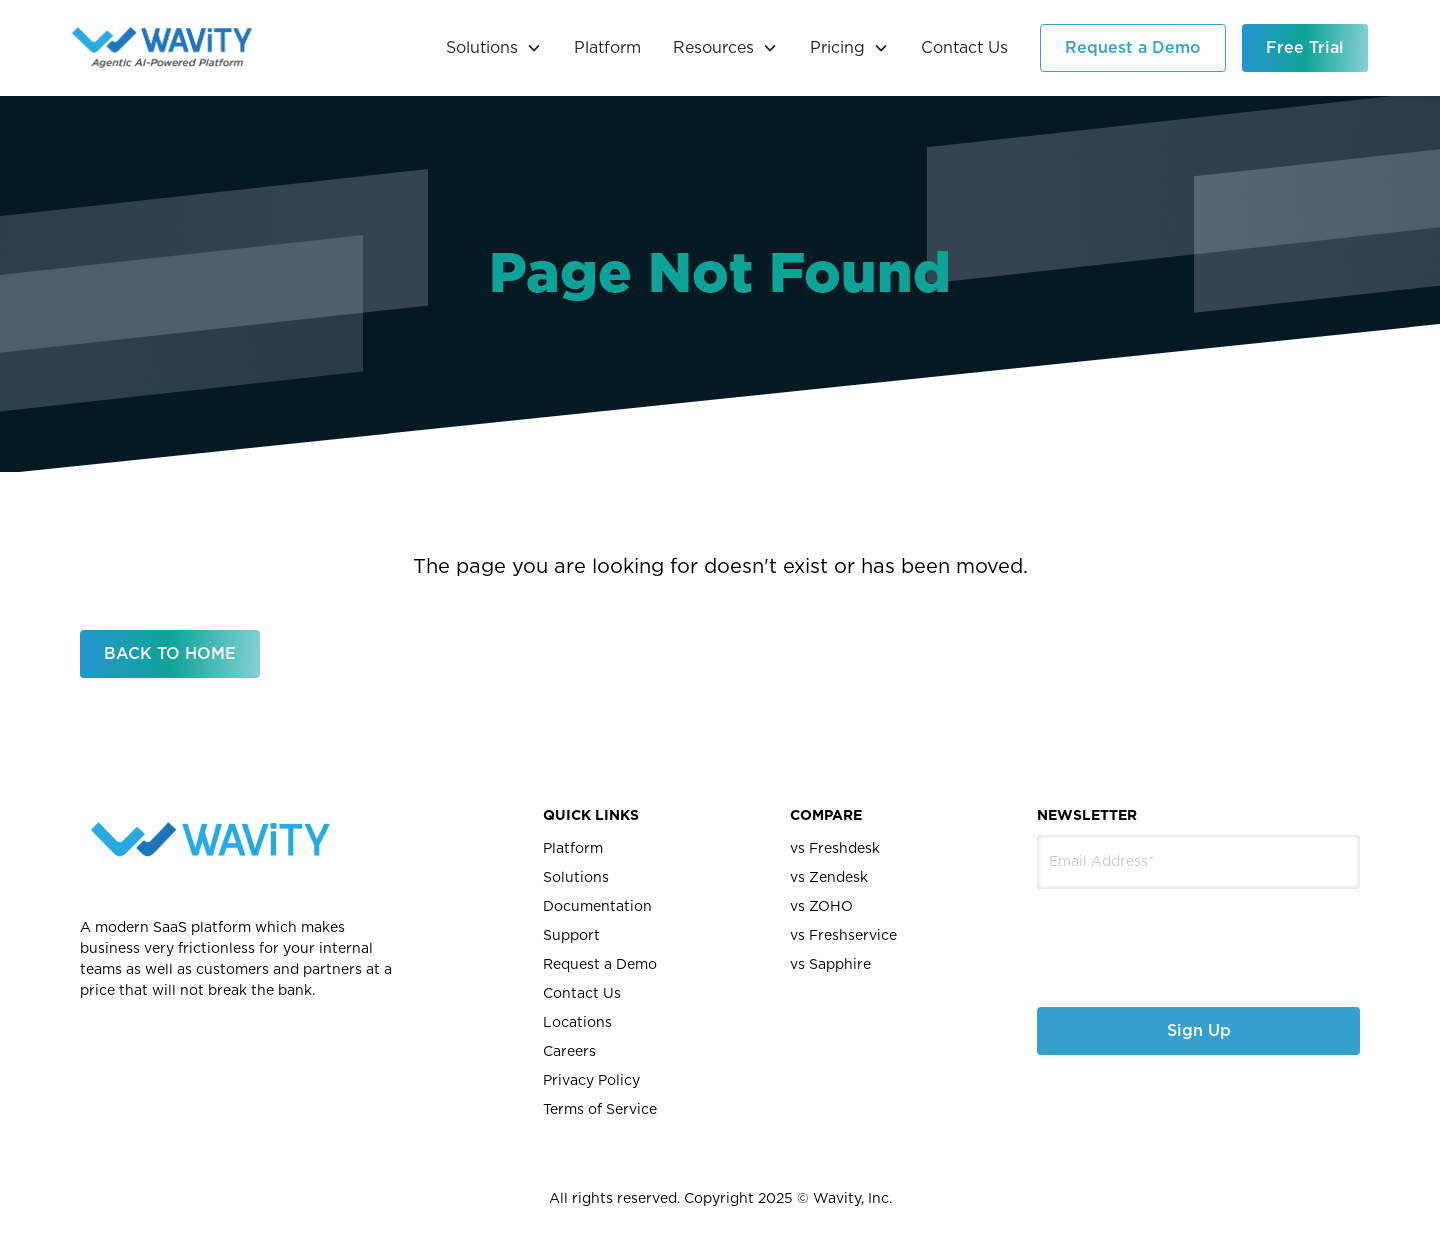  I want to click on vs ZOHO, so click(821, 907).